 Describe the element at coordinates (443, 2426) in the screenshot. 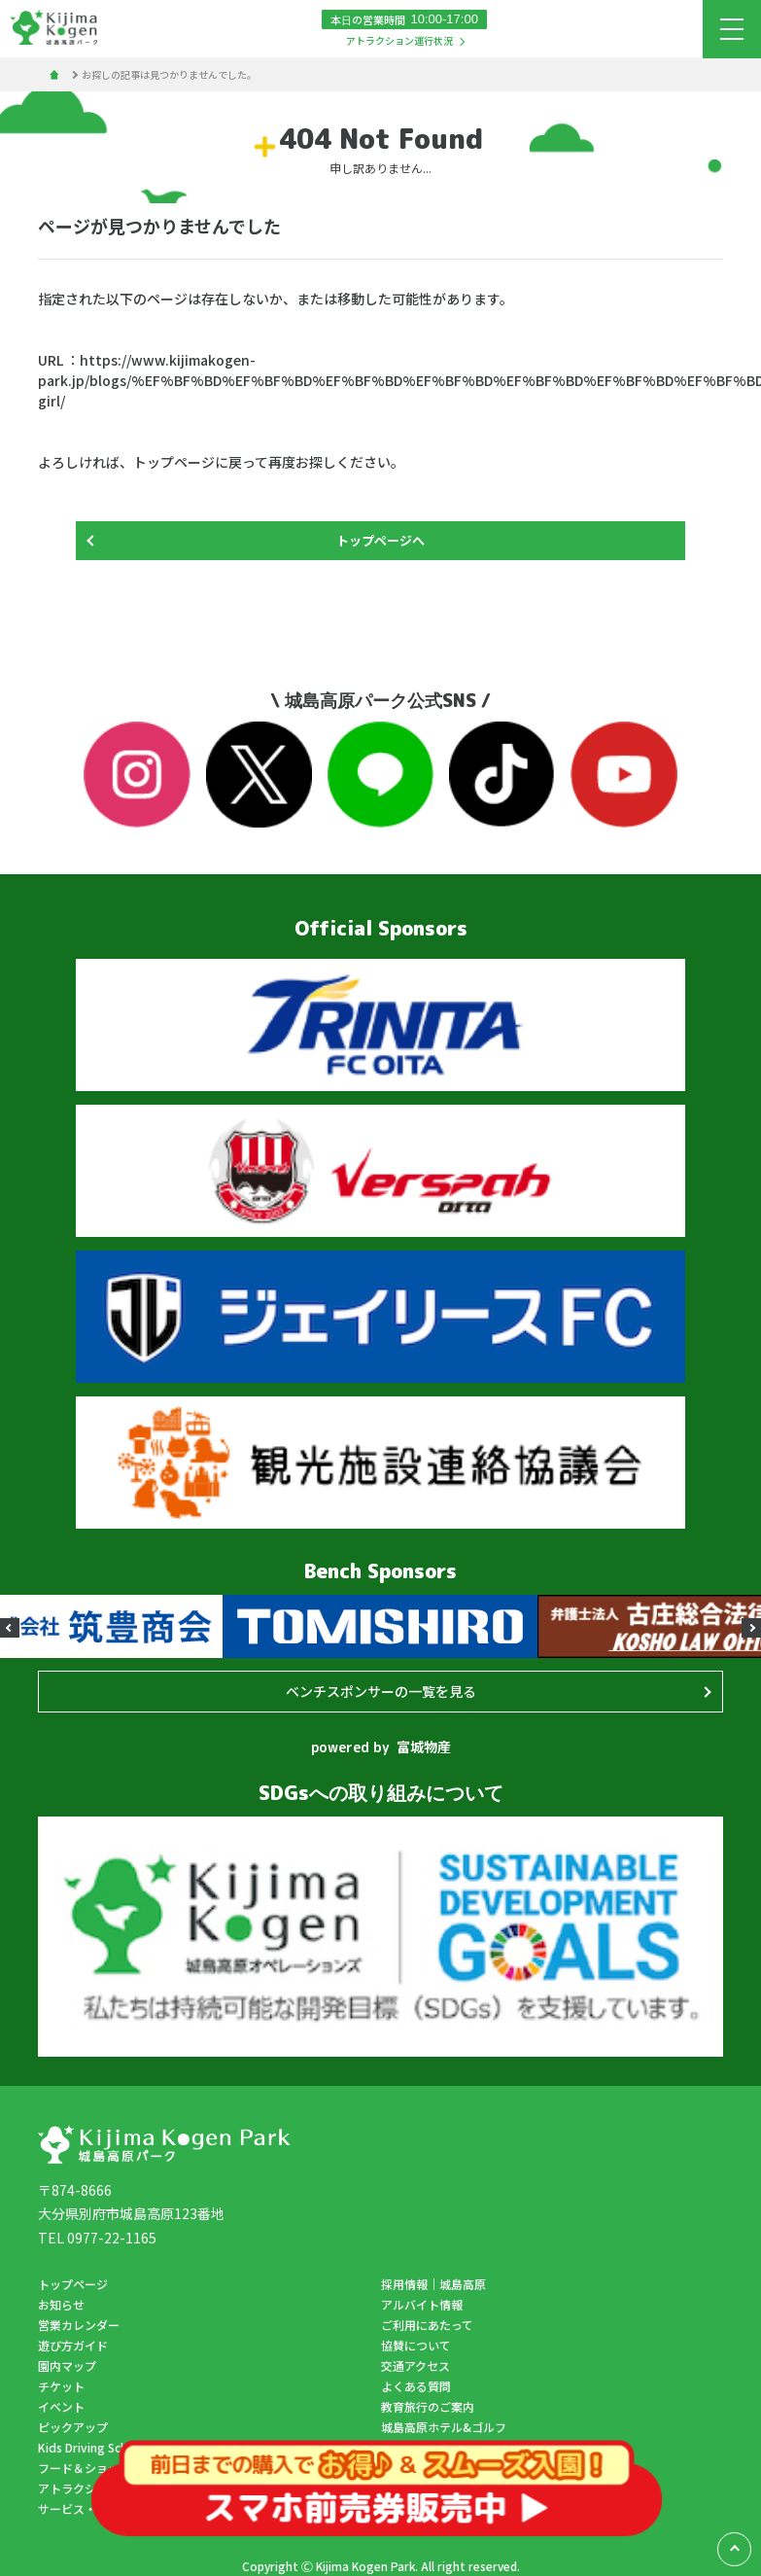

I see `城島高原ホテル&ゴルフ` at that location.